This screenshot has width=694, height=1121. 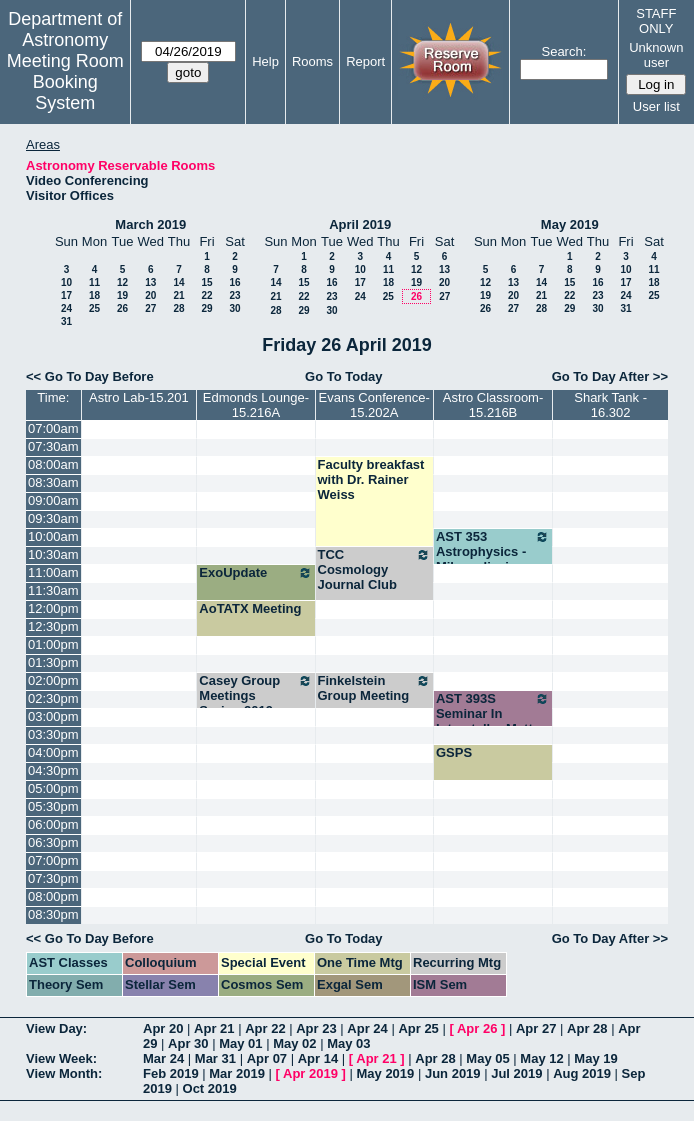 What do you see at coordinates (53, 572) in the screenshot?
I see `11:00am` at bounding box center [53, 572].